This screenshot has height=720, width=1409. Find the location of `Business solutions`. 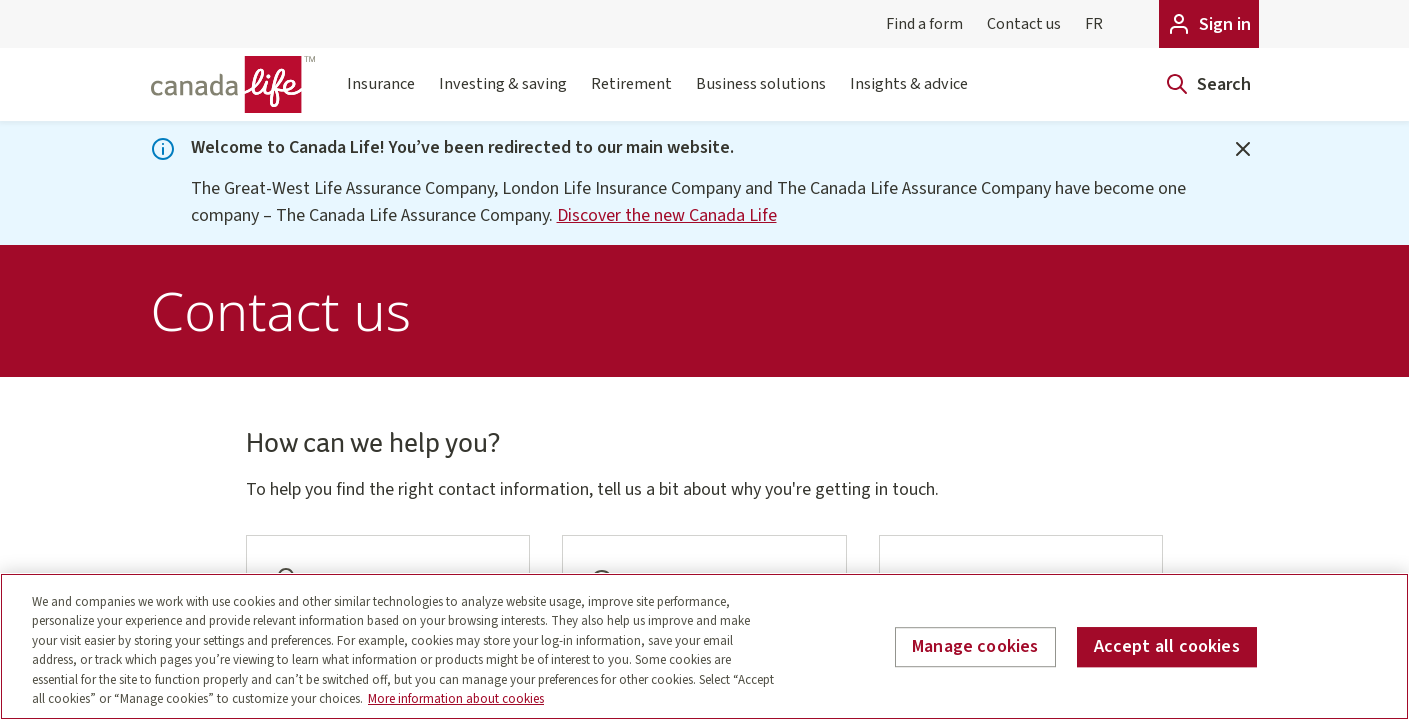

Business solutions is located at coordinates (761, 96).